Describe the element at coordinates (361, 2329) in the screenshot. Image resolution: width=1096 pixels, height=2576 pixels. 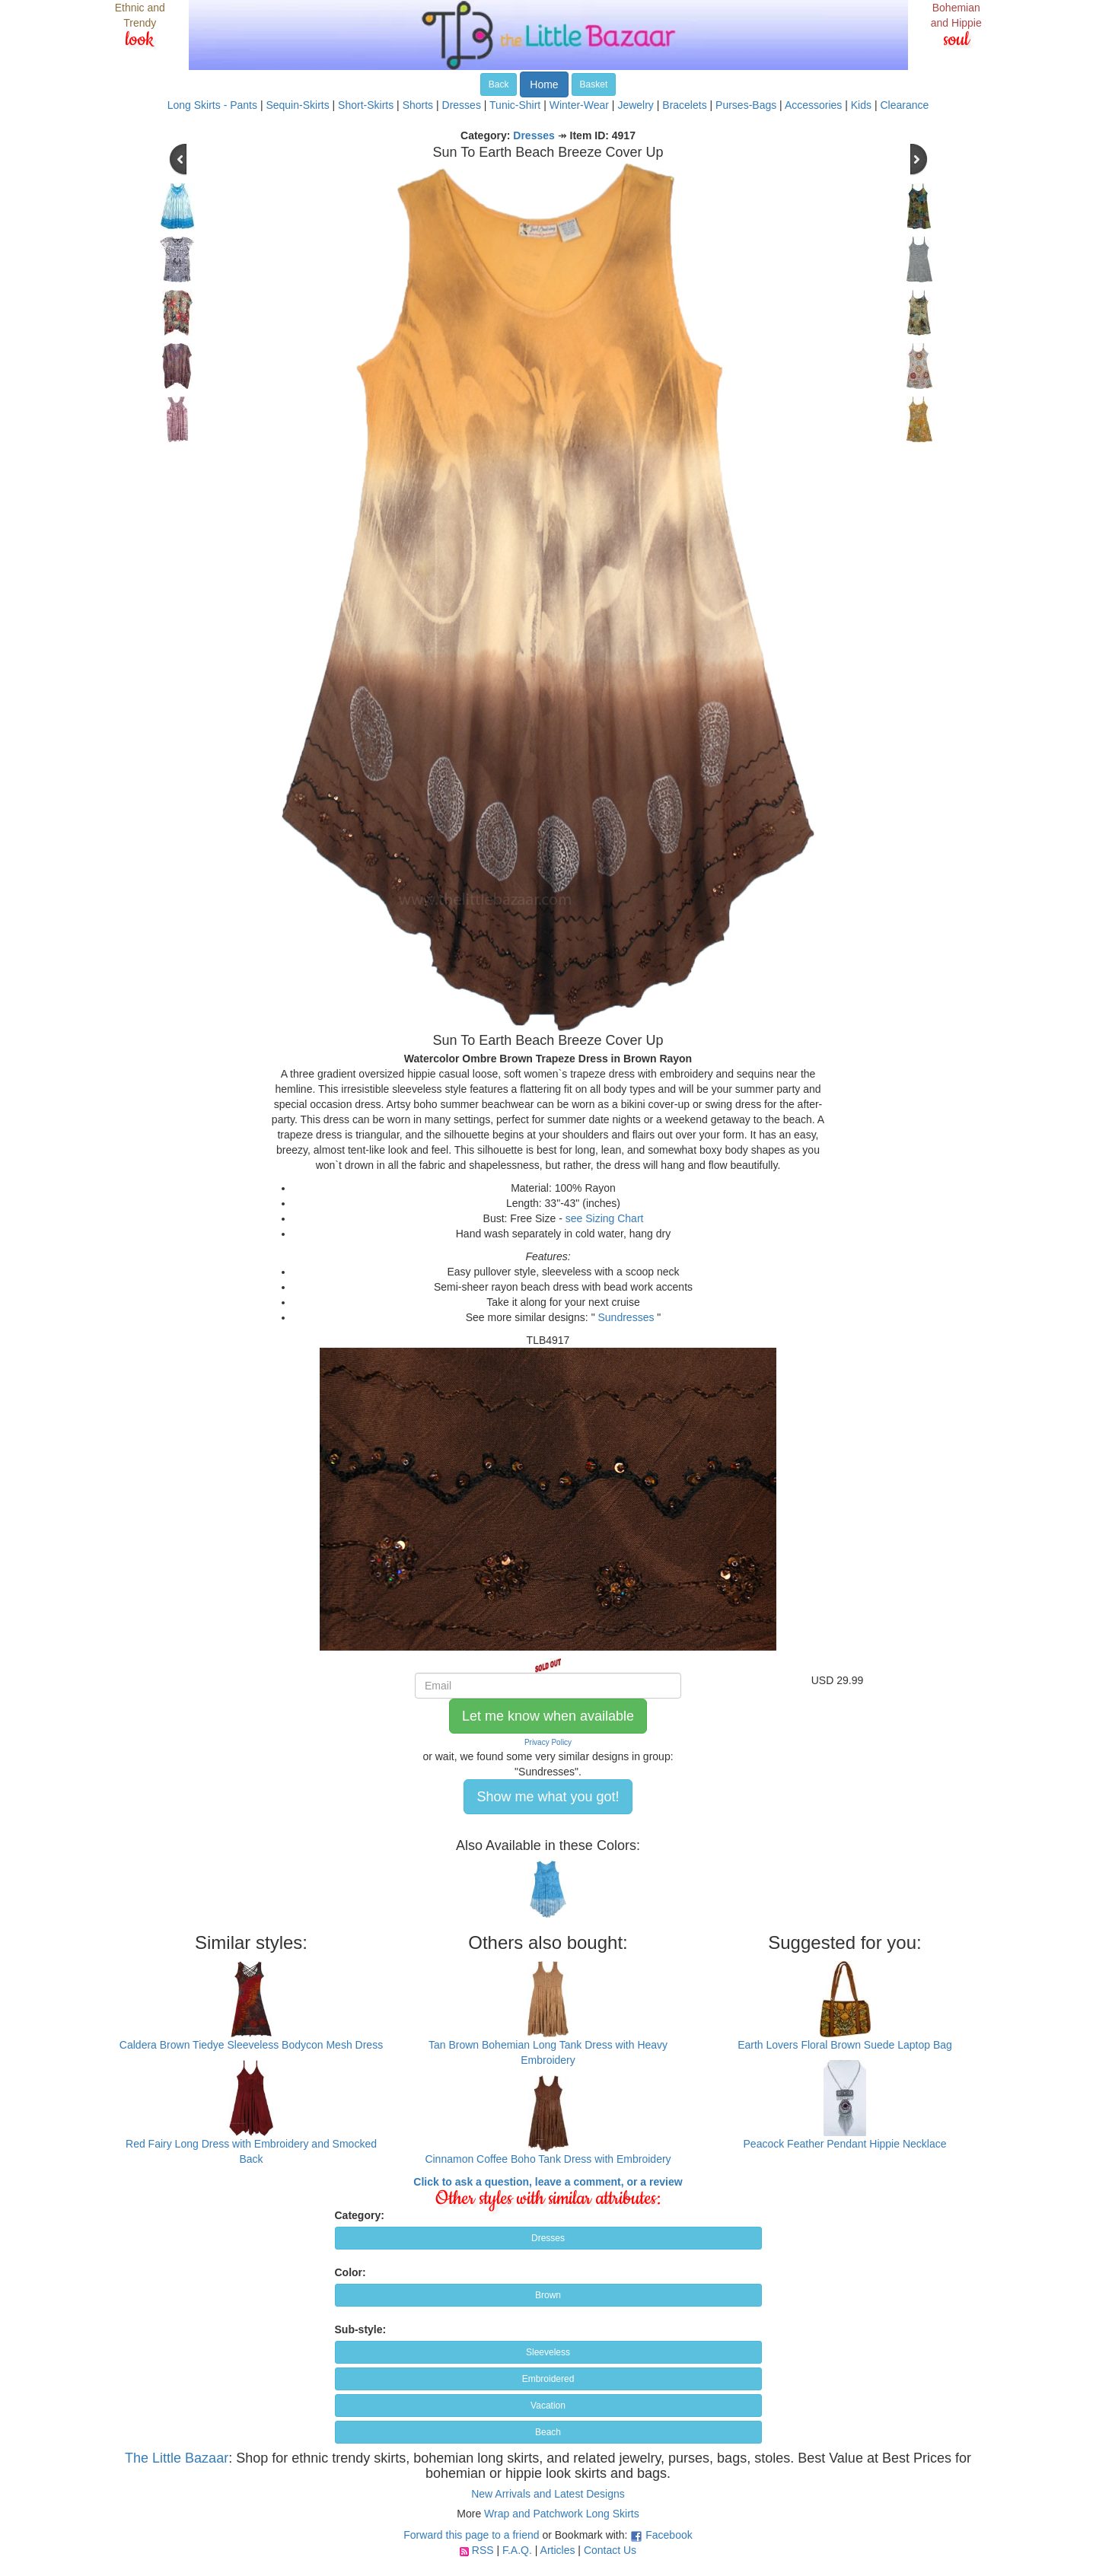
I see `Sub-style:` at that location.